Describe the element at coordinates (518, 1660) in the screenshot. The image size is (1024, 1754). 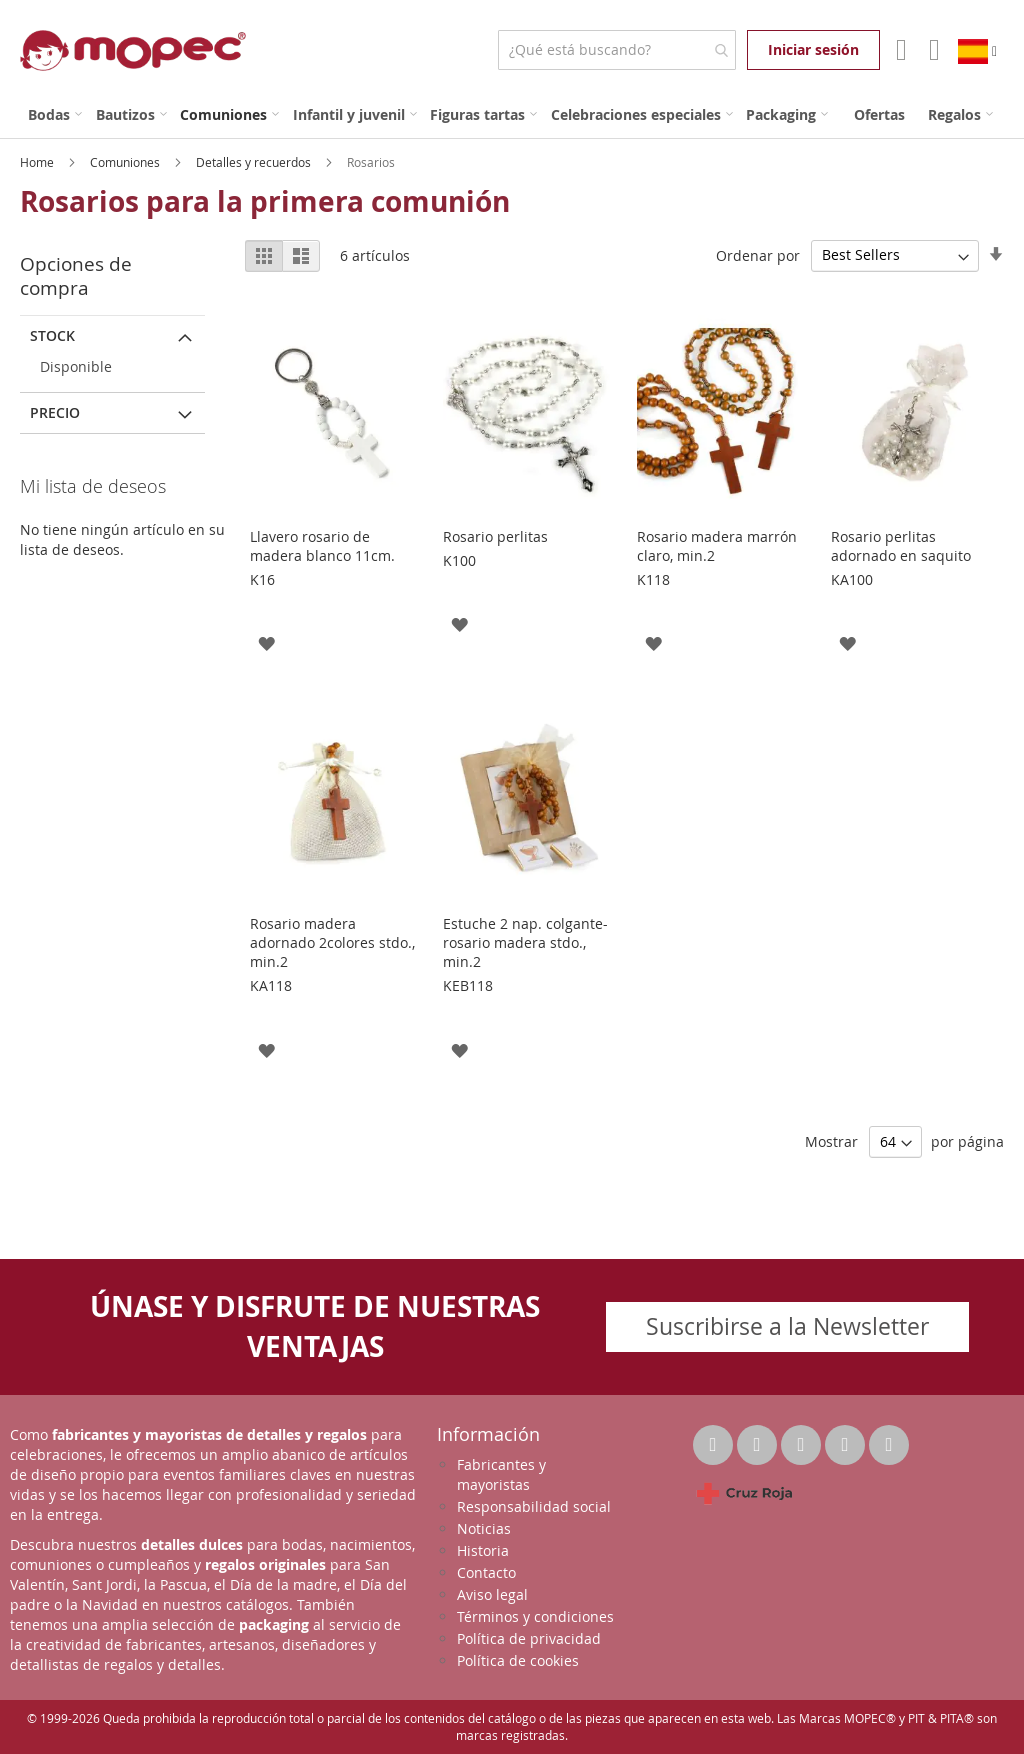
I see `Política de cookies` at that location.